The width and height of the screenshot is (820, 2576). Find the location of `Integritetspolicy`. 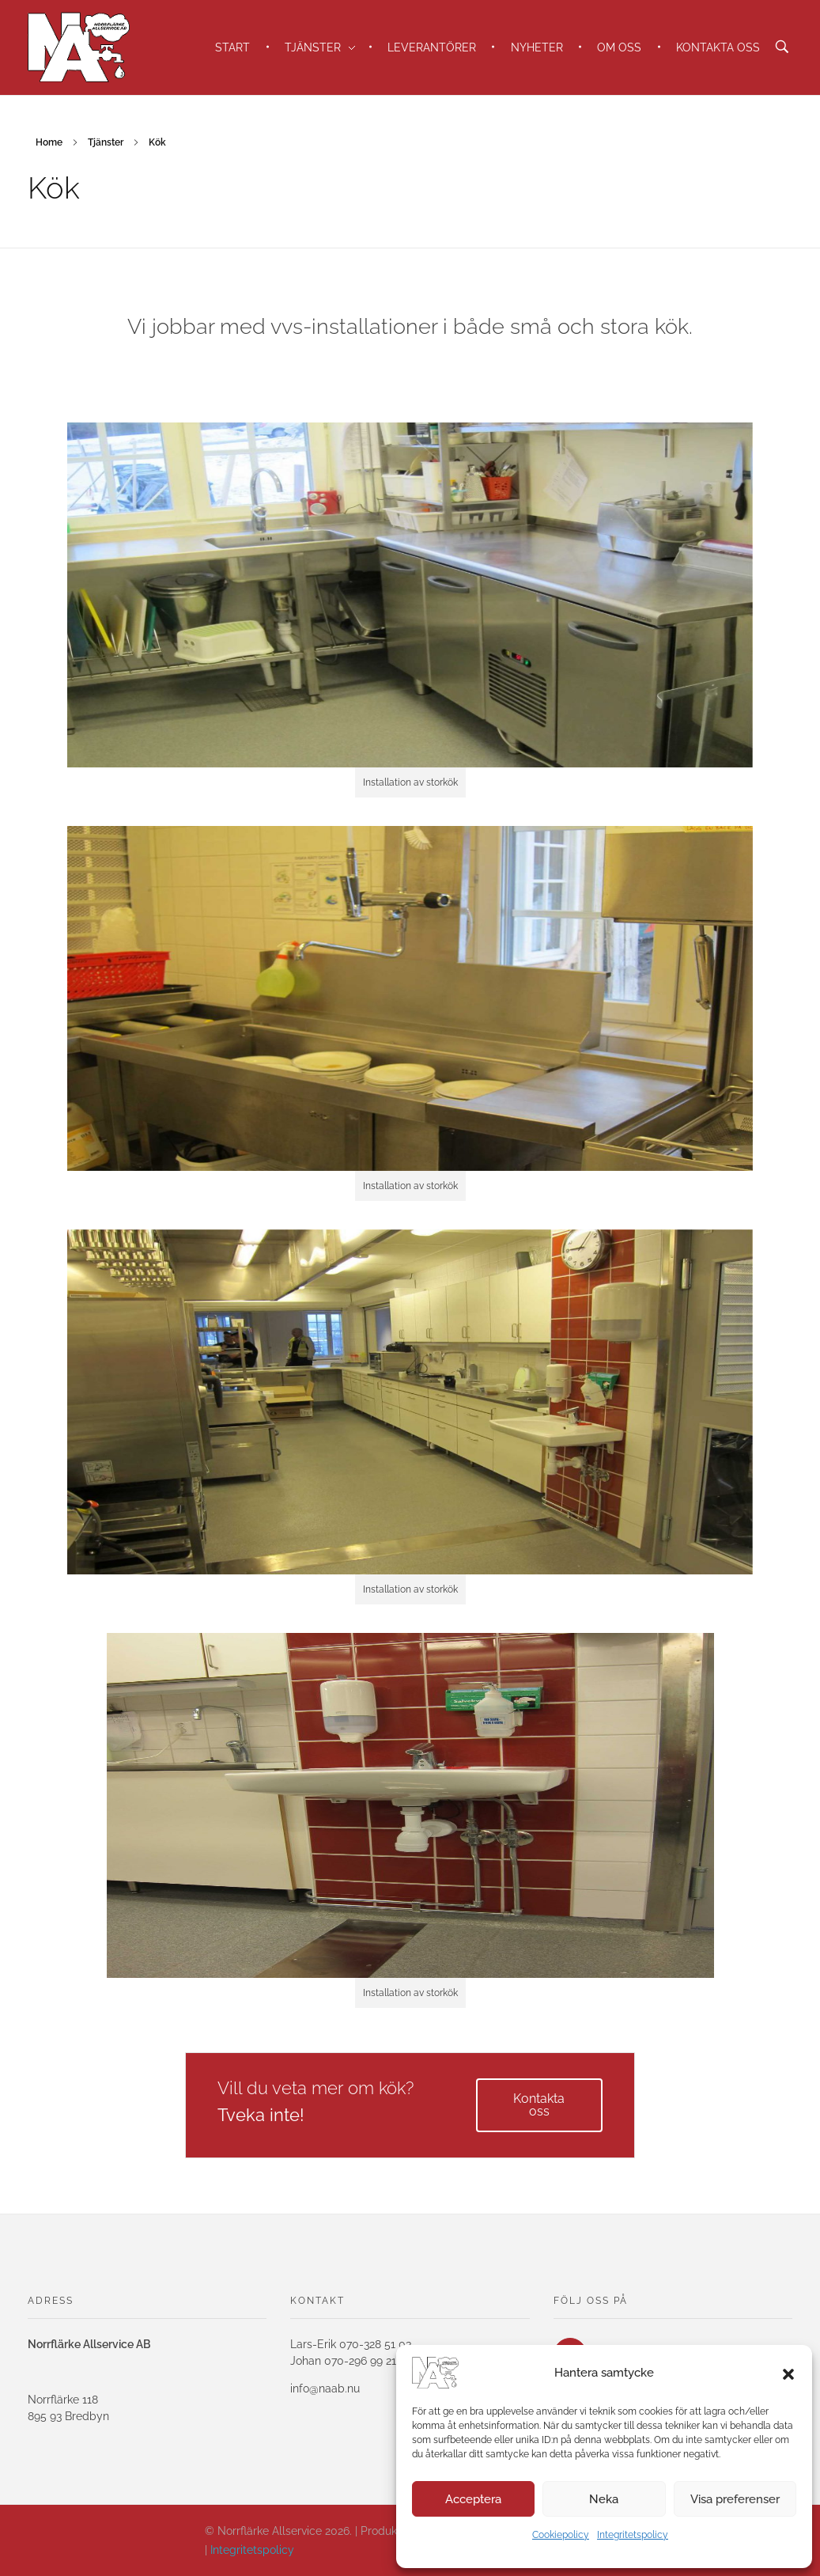

Integritetspolicy is located at coordinates (632, 2534).